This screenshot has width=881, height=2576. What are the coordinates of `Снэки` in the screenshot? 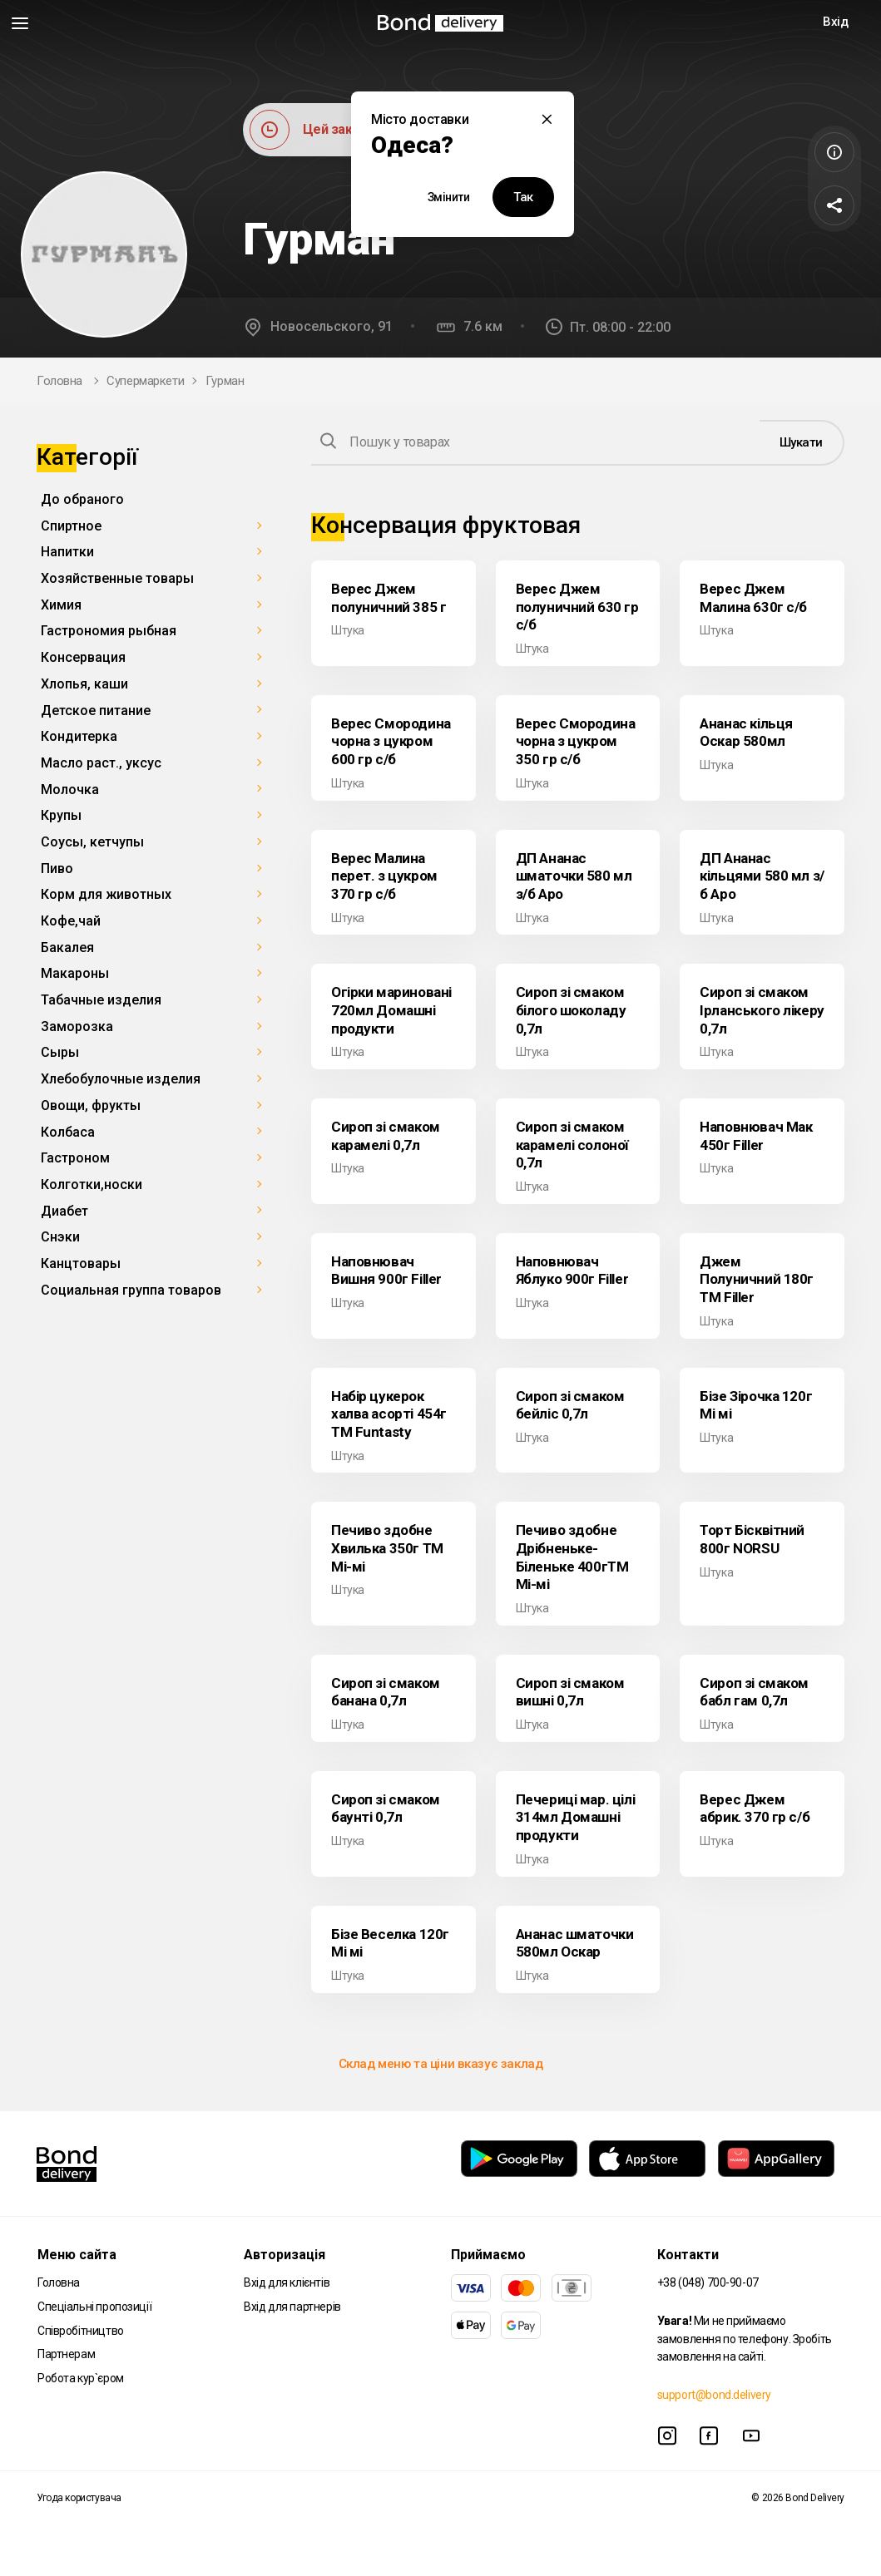 It's located at (60, 1237).